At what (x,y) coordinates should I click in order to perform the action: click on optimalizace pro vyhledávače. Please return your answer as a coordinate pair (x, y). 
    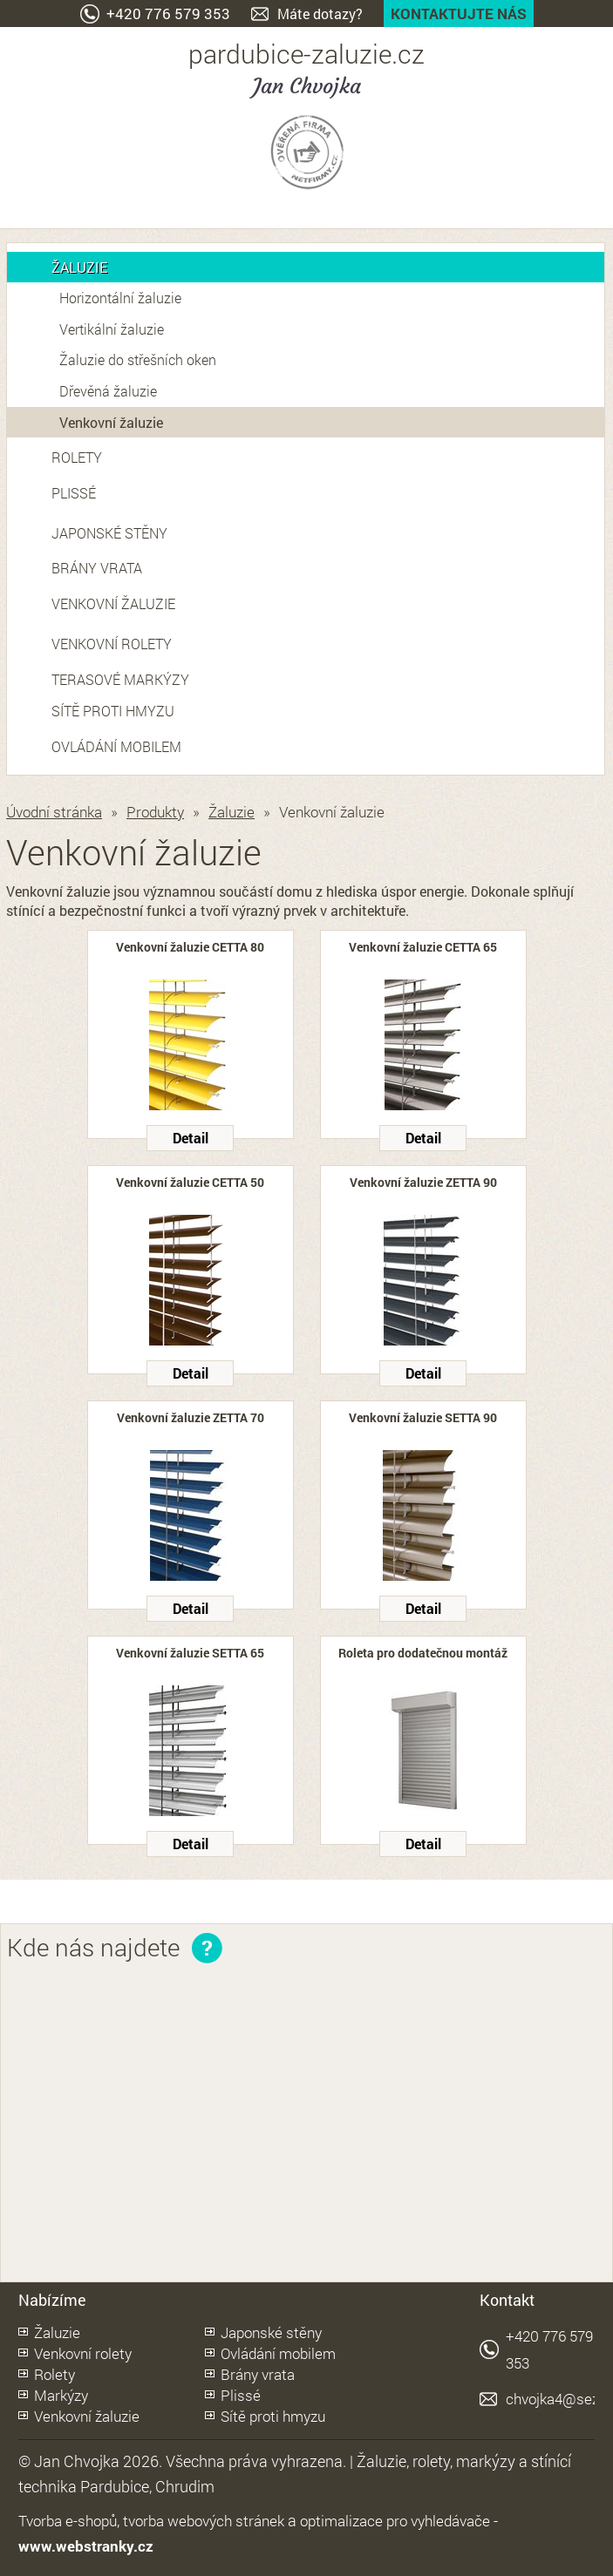
    Looking at the image, I should click on (395, 2521).